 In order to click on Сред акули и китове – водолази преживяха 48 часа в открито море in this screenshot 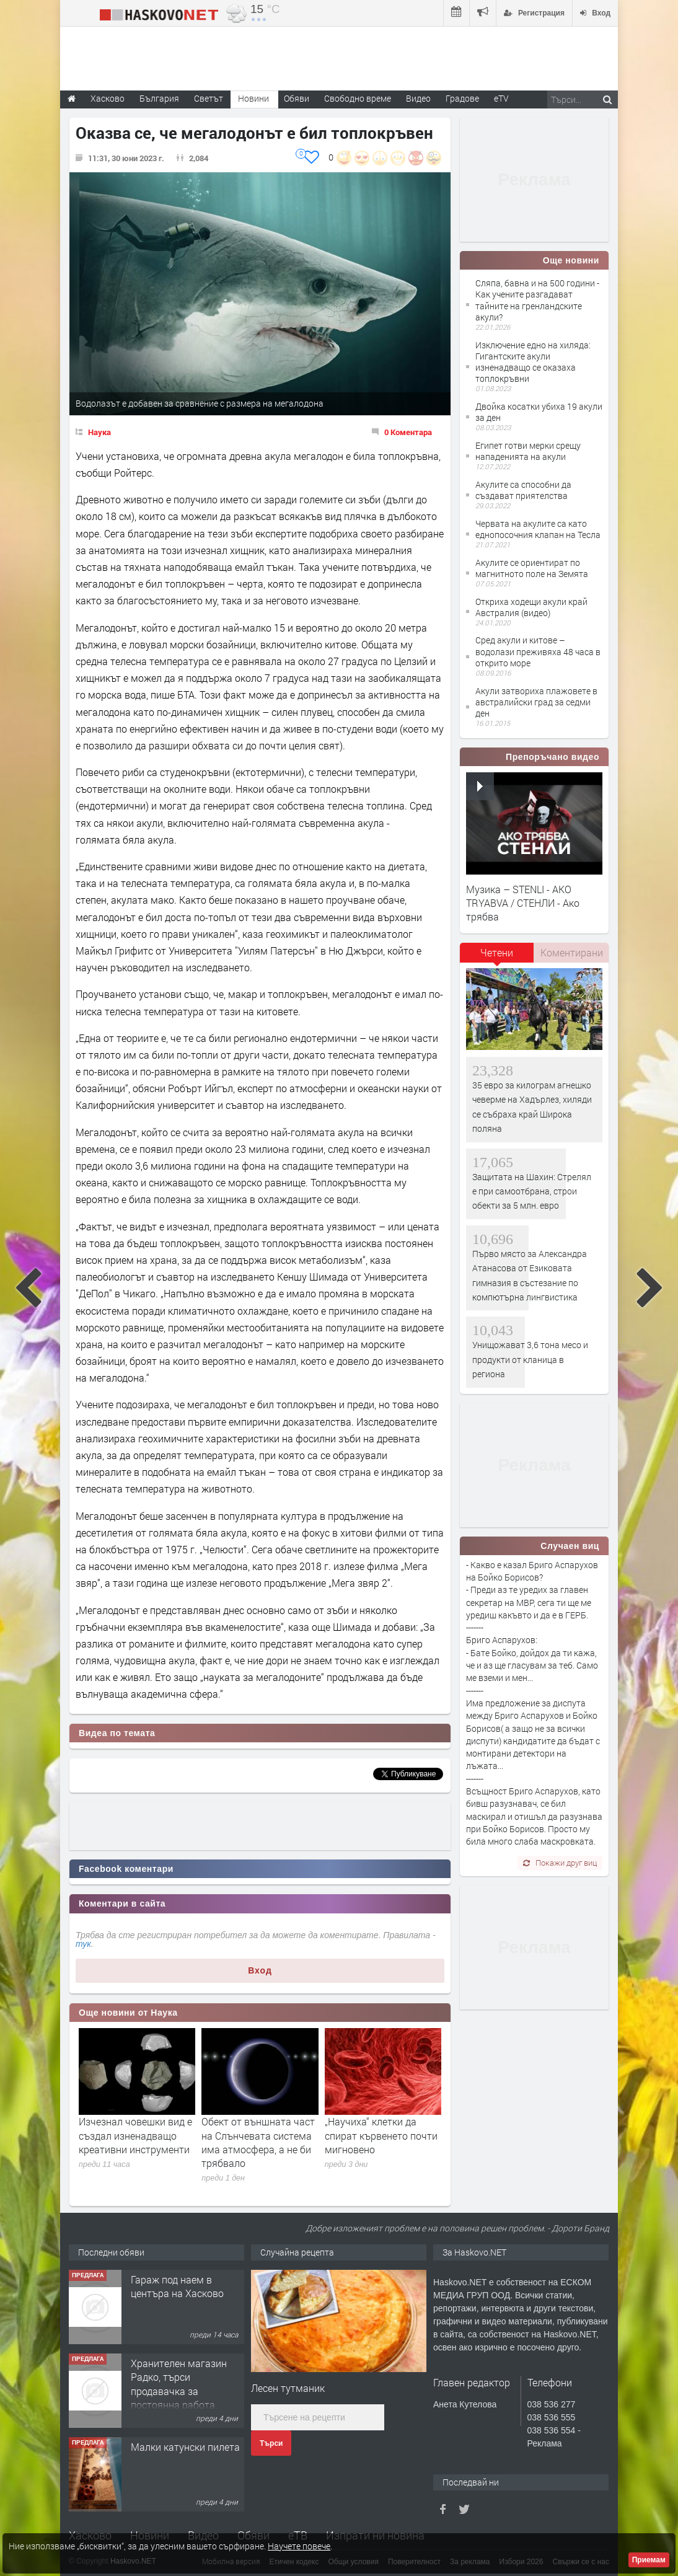, I will do `click(538, 651)`.